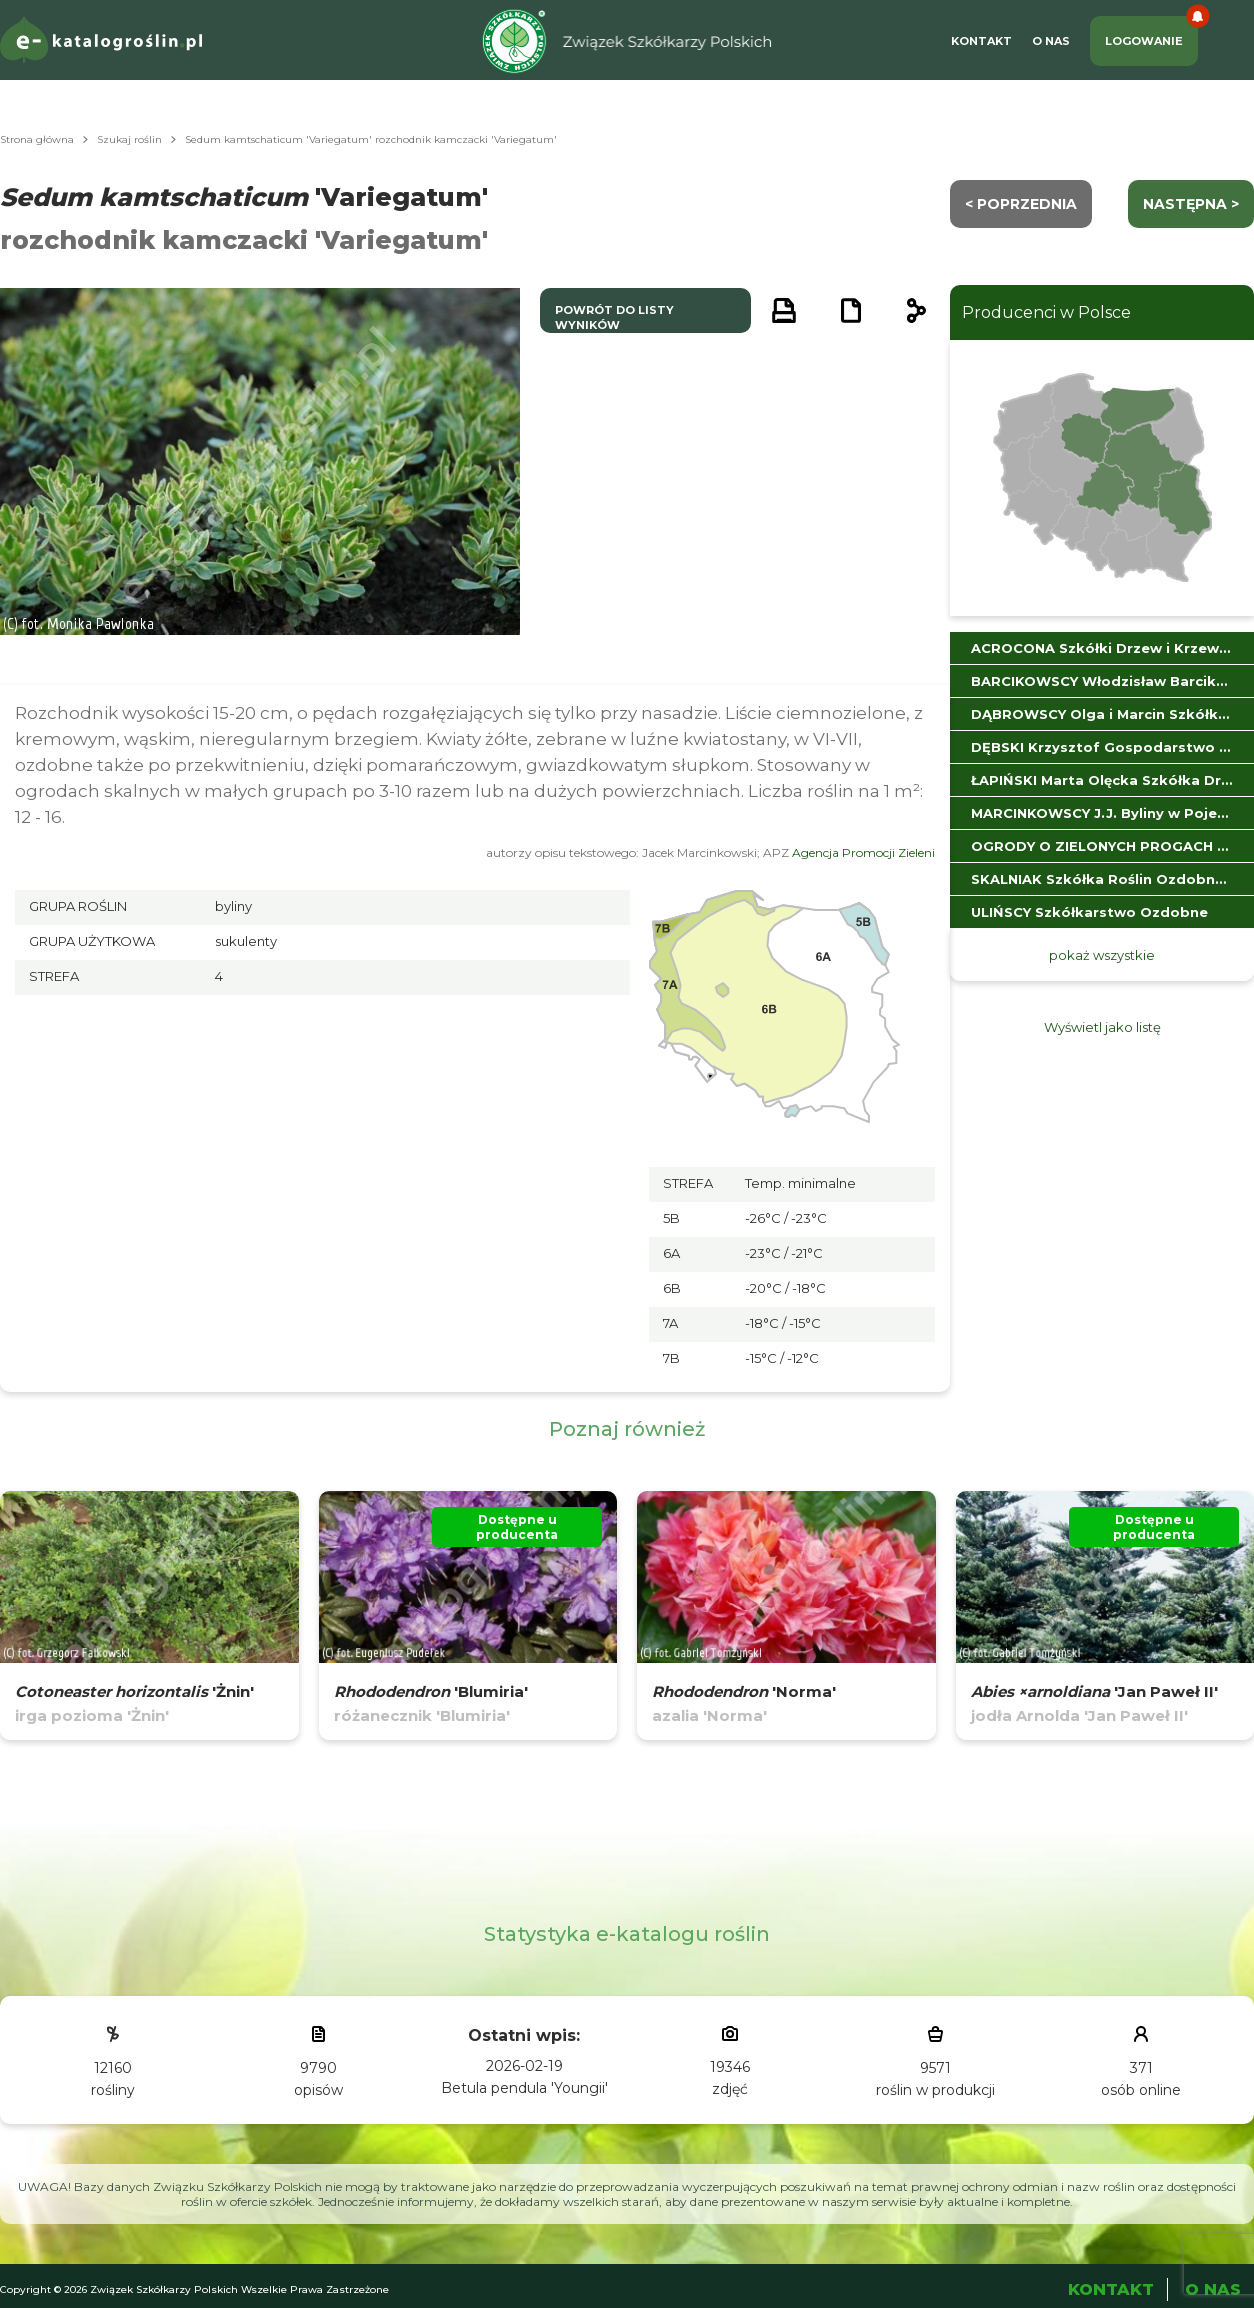  I want to click on Agencja Promocji Zieleni, so click(863, 852).